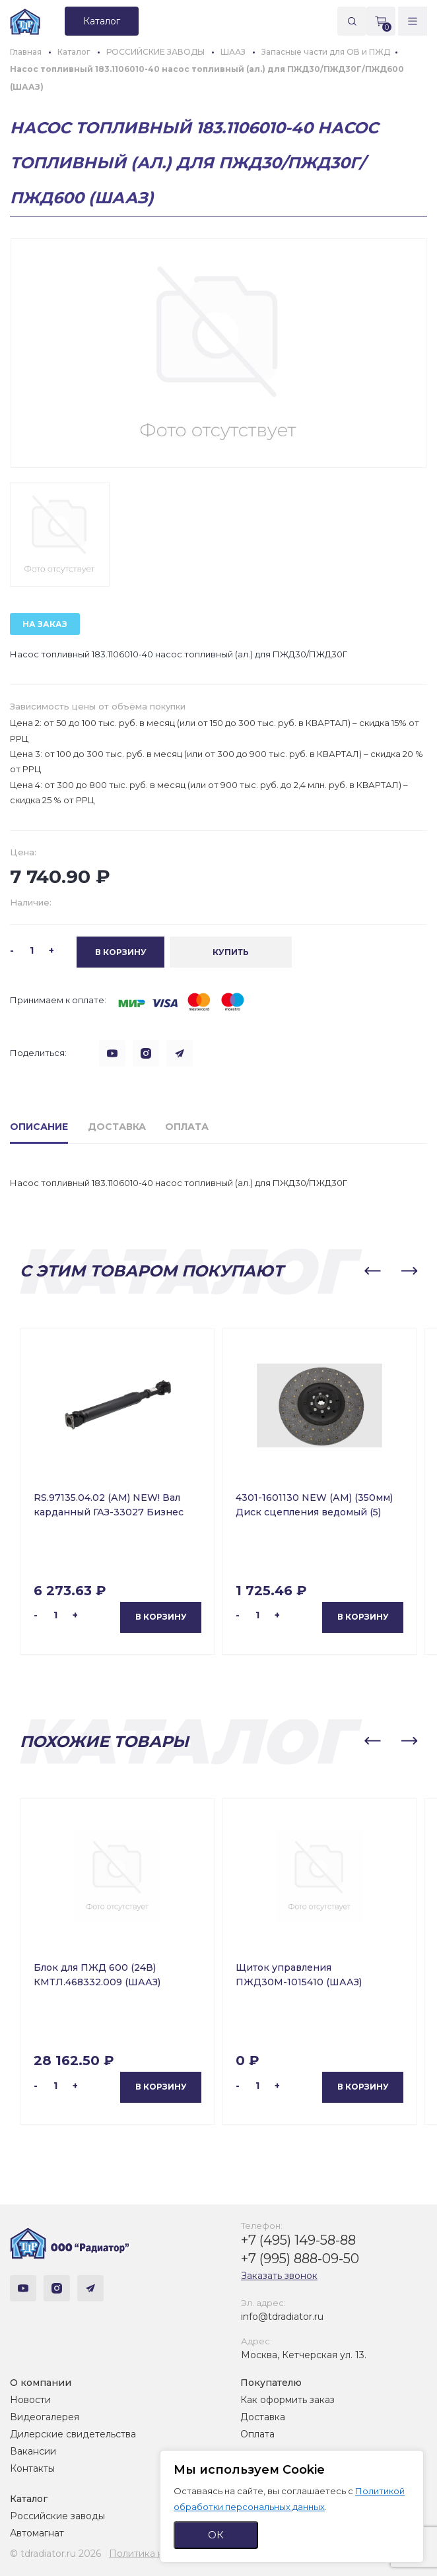 This screenshot has height=2576, width=437. I want to click on [group], so click(218, 353).